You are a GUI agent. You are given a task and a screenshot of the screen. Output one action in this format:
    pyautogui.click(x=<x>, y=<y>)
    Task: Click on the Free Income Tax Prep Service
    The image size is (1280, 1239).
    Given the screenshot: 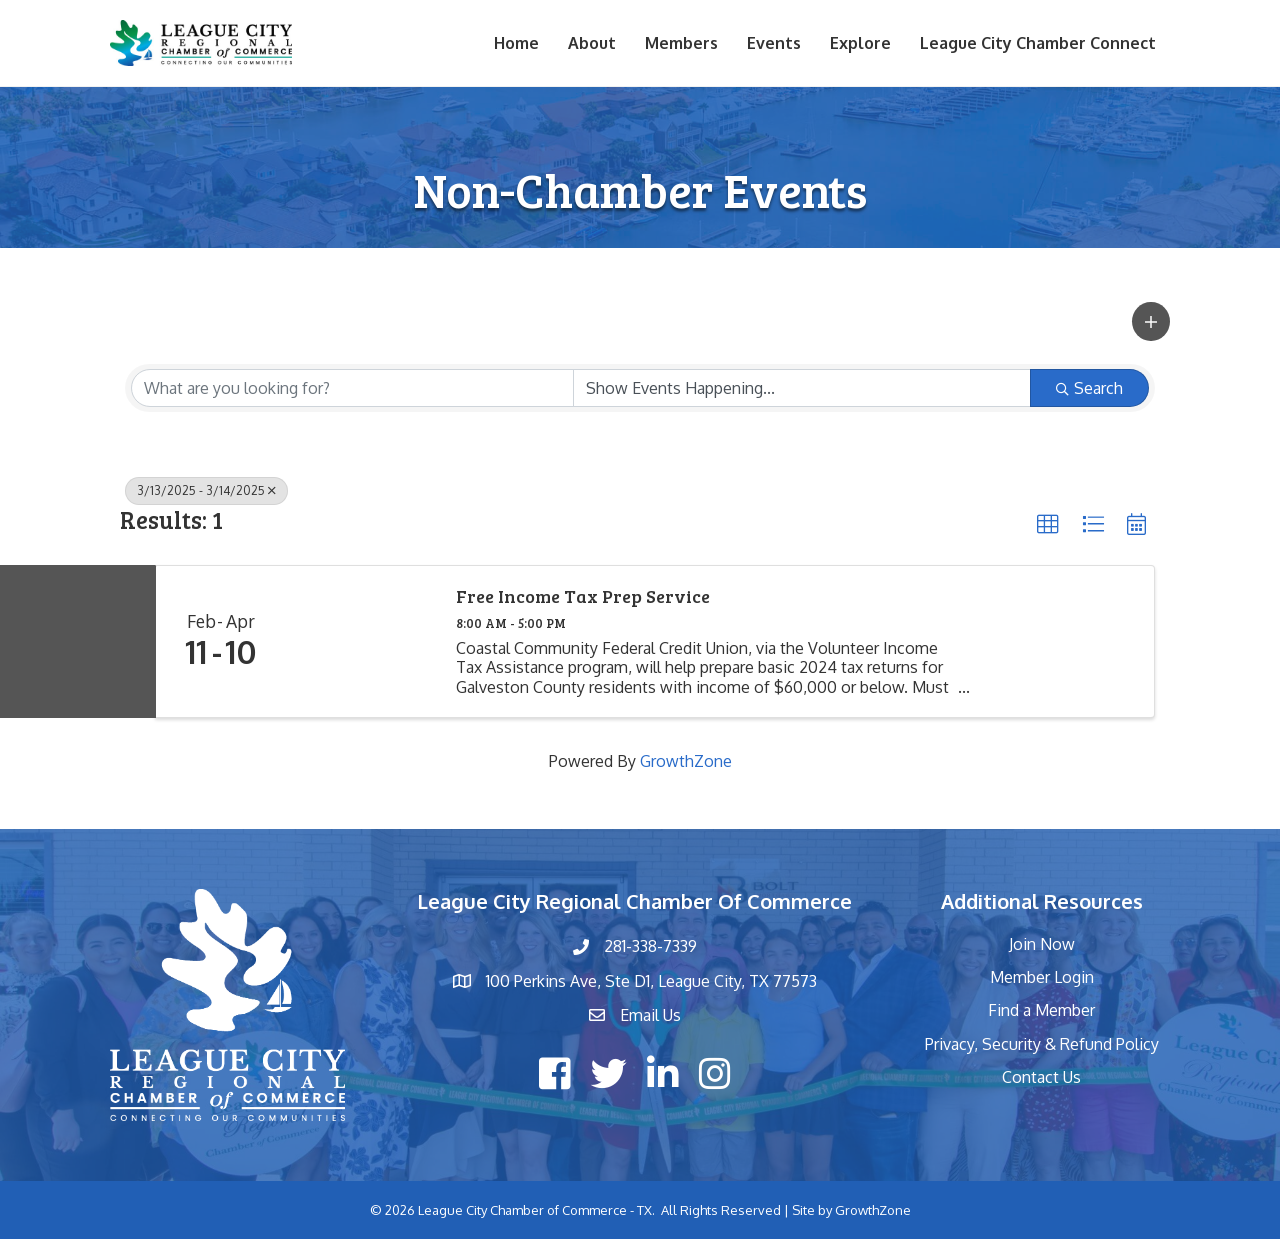 What is the action you would take?
    pyautogui.click(x=583, y=597)
    